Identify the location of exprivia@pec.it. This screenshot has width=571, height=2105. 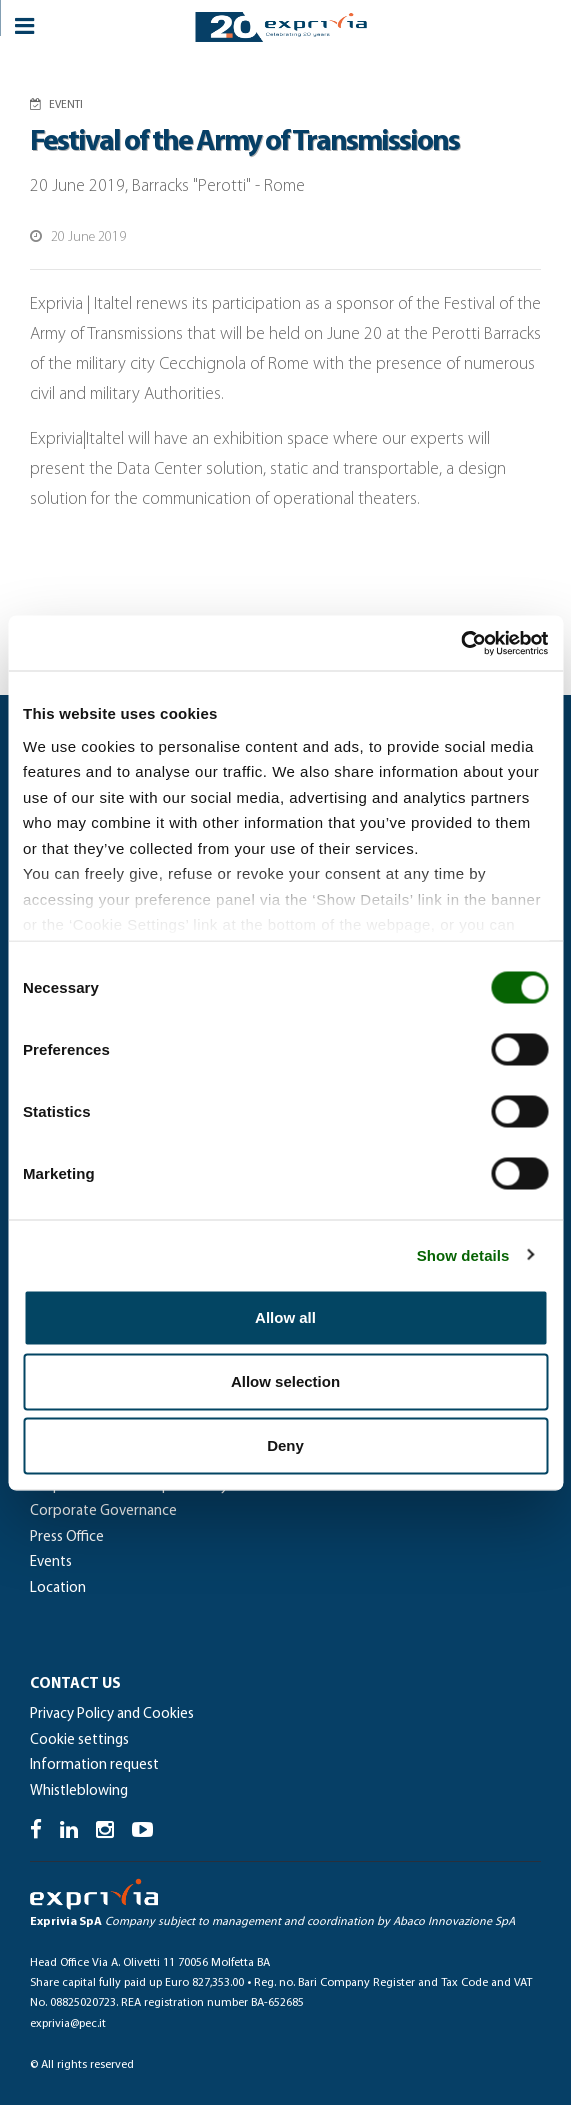
(68, 2024).